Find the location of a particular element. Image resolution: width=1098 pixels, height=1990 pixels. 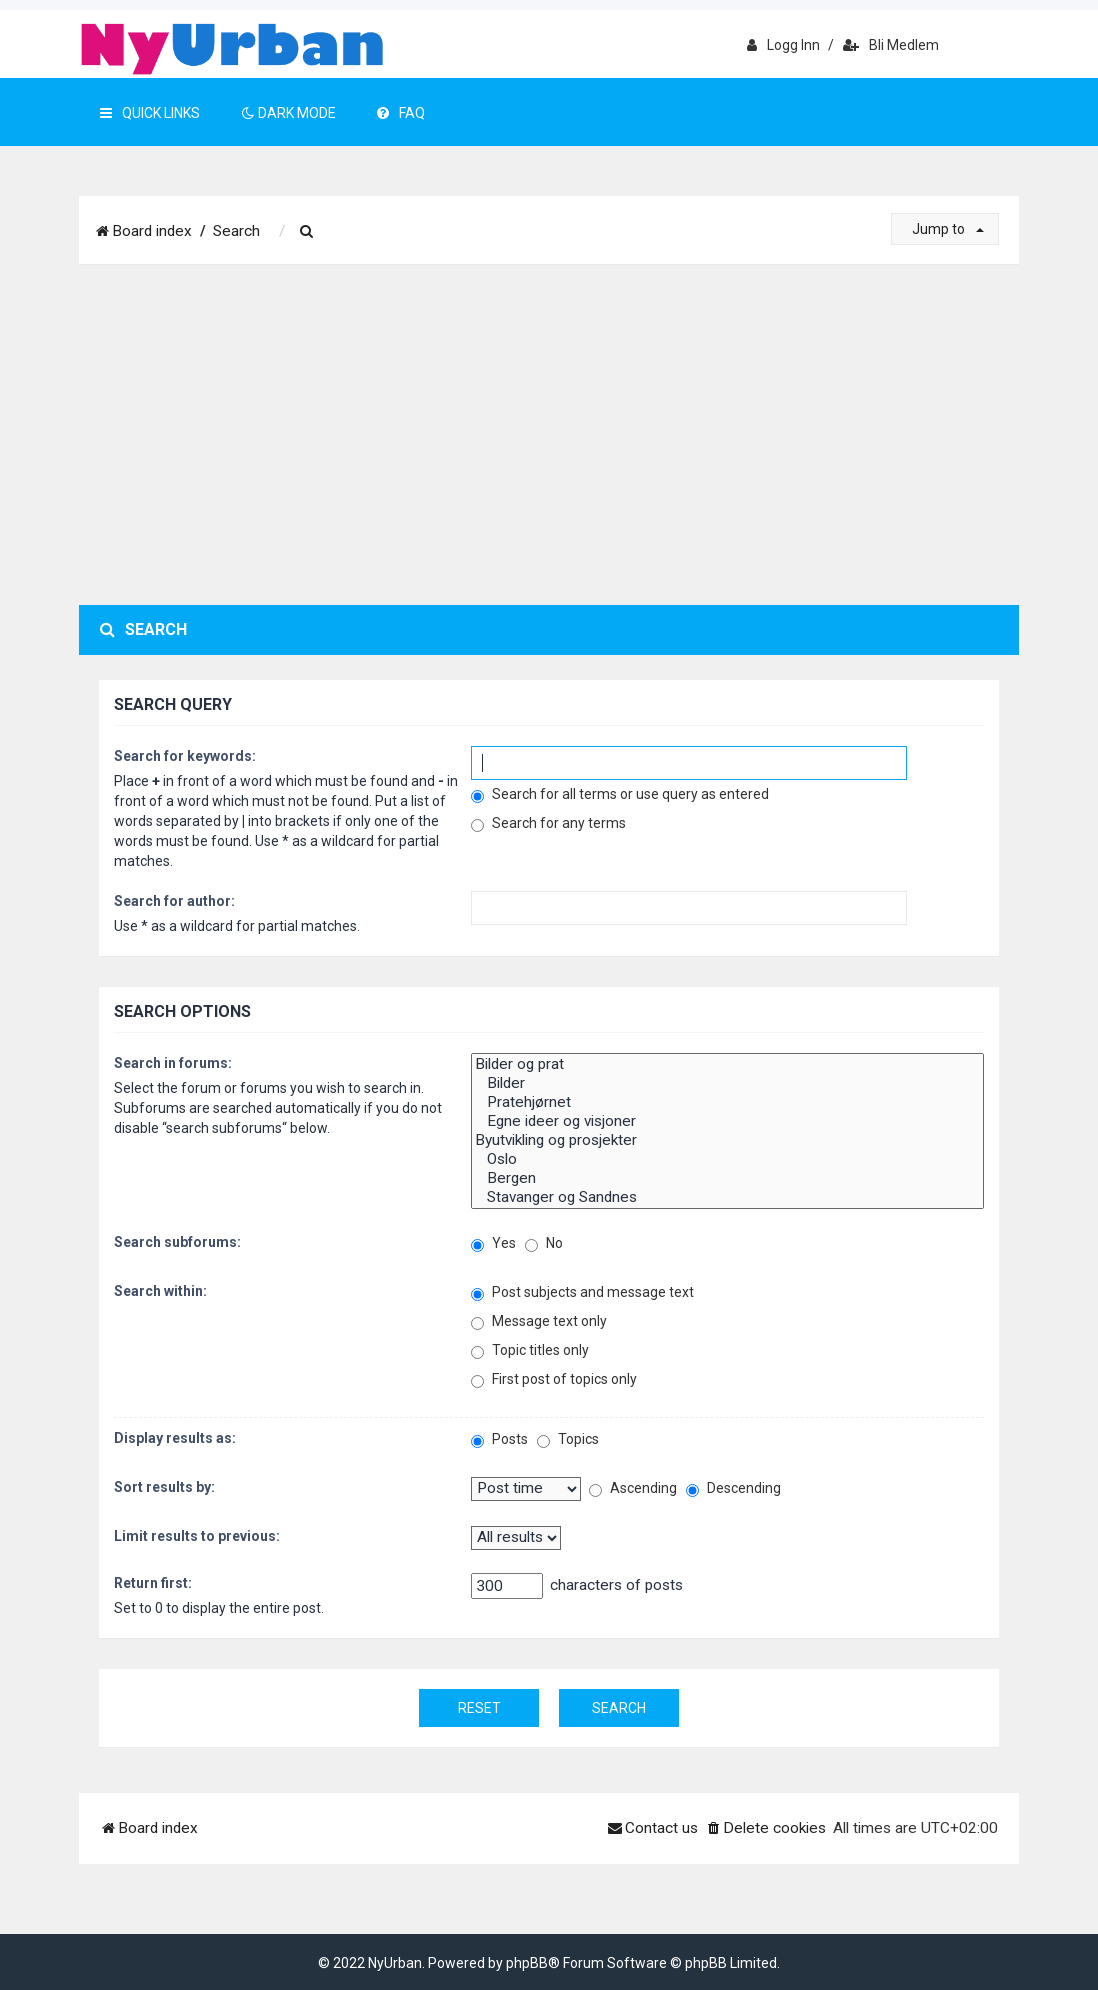

FAQ is located at coordinates (401, 113).